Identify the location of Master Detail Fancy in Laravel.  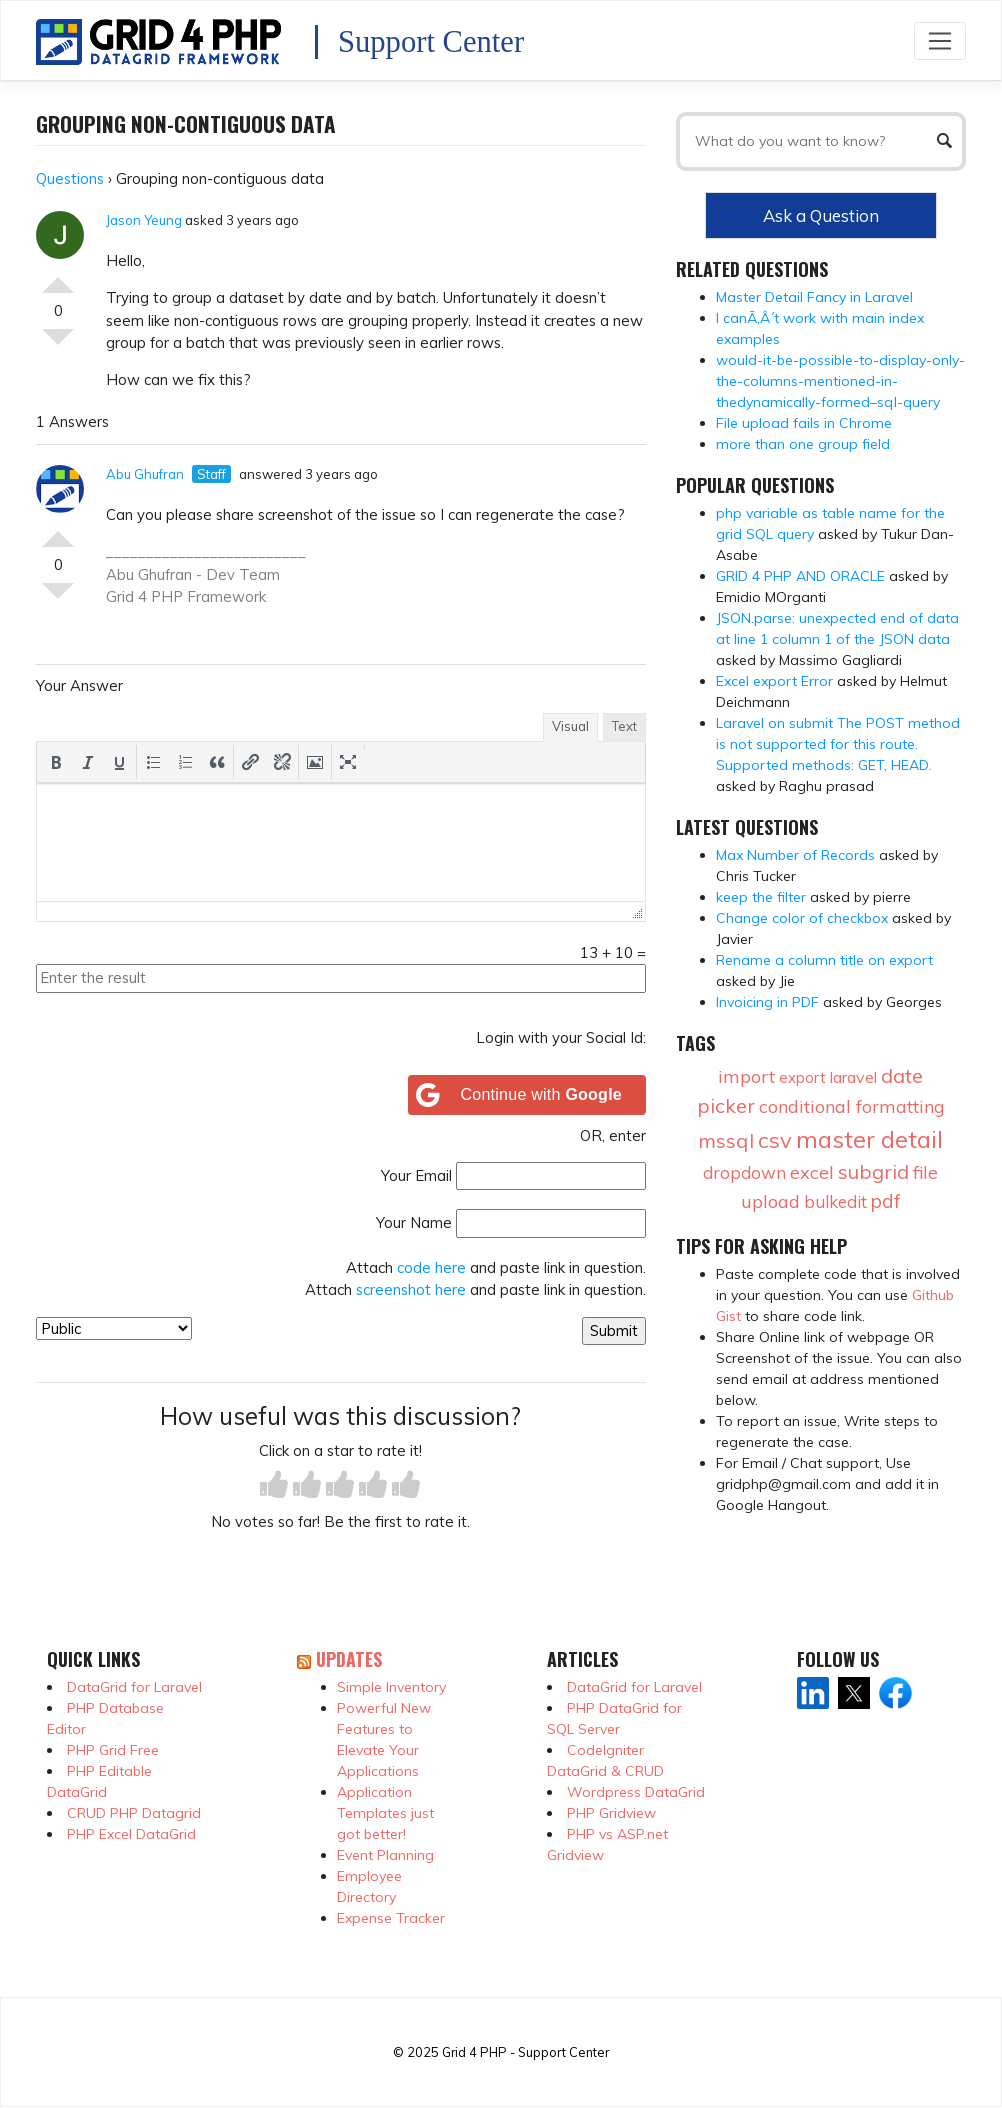
(814, 297).